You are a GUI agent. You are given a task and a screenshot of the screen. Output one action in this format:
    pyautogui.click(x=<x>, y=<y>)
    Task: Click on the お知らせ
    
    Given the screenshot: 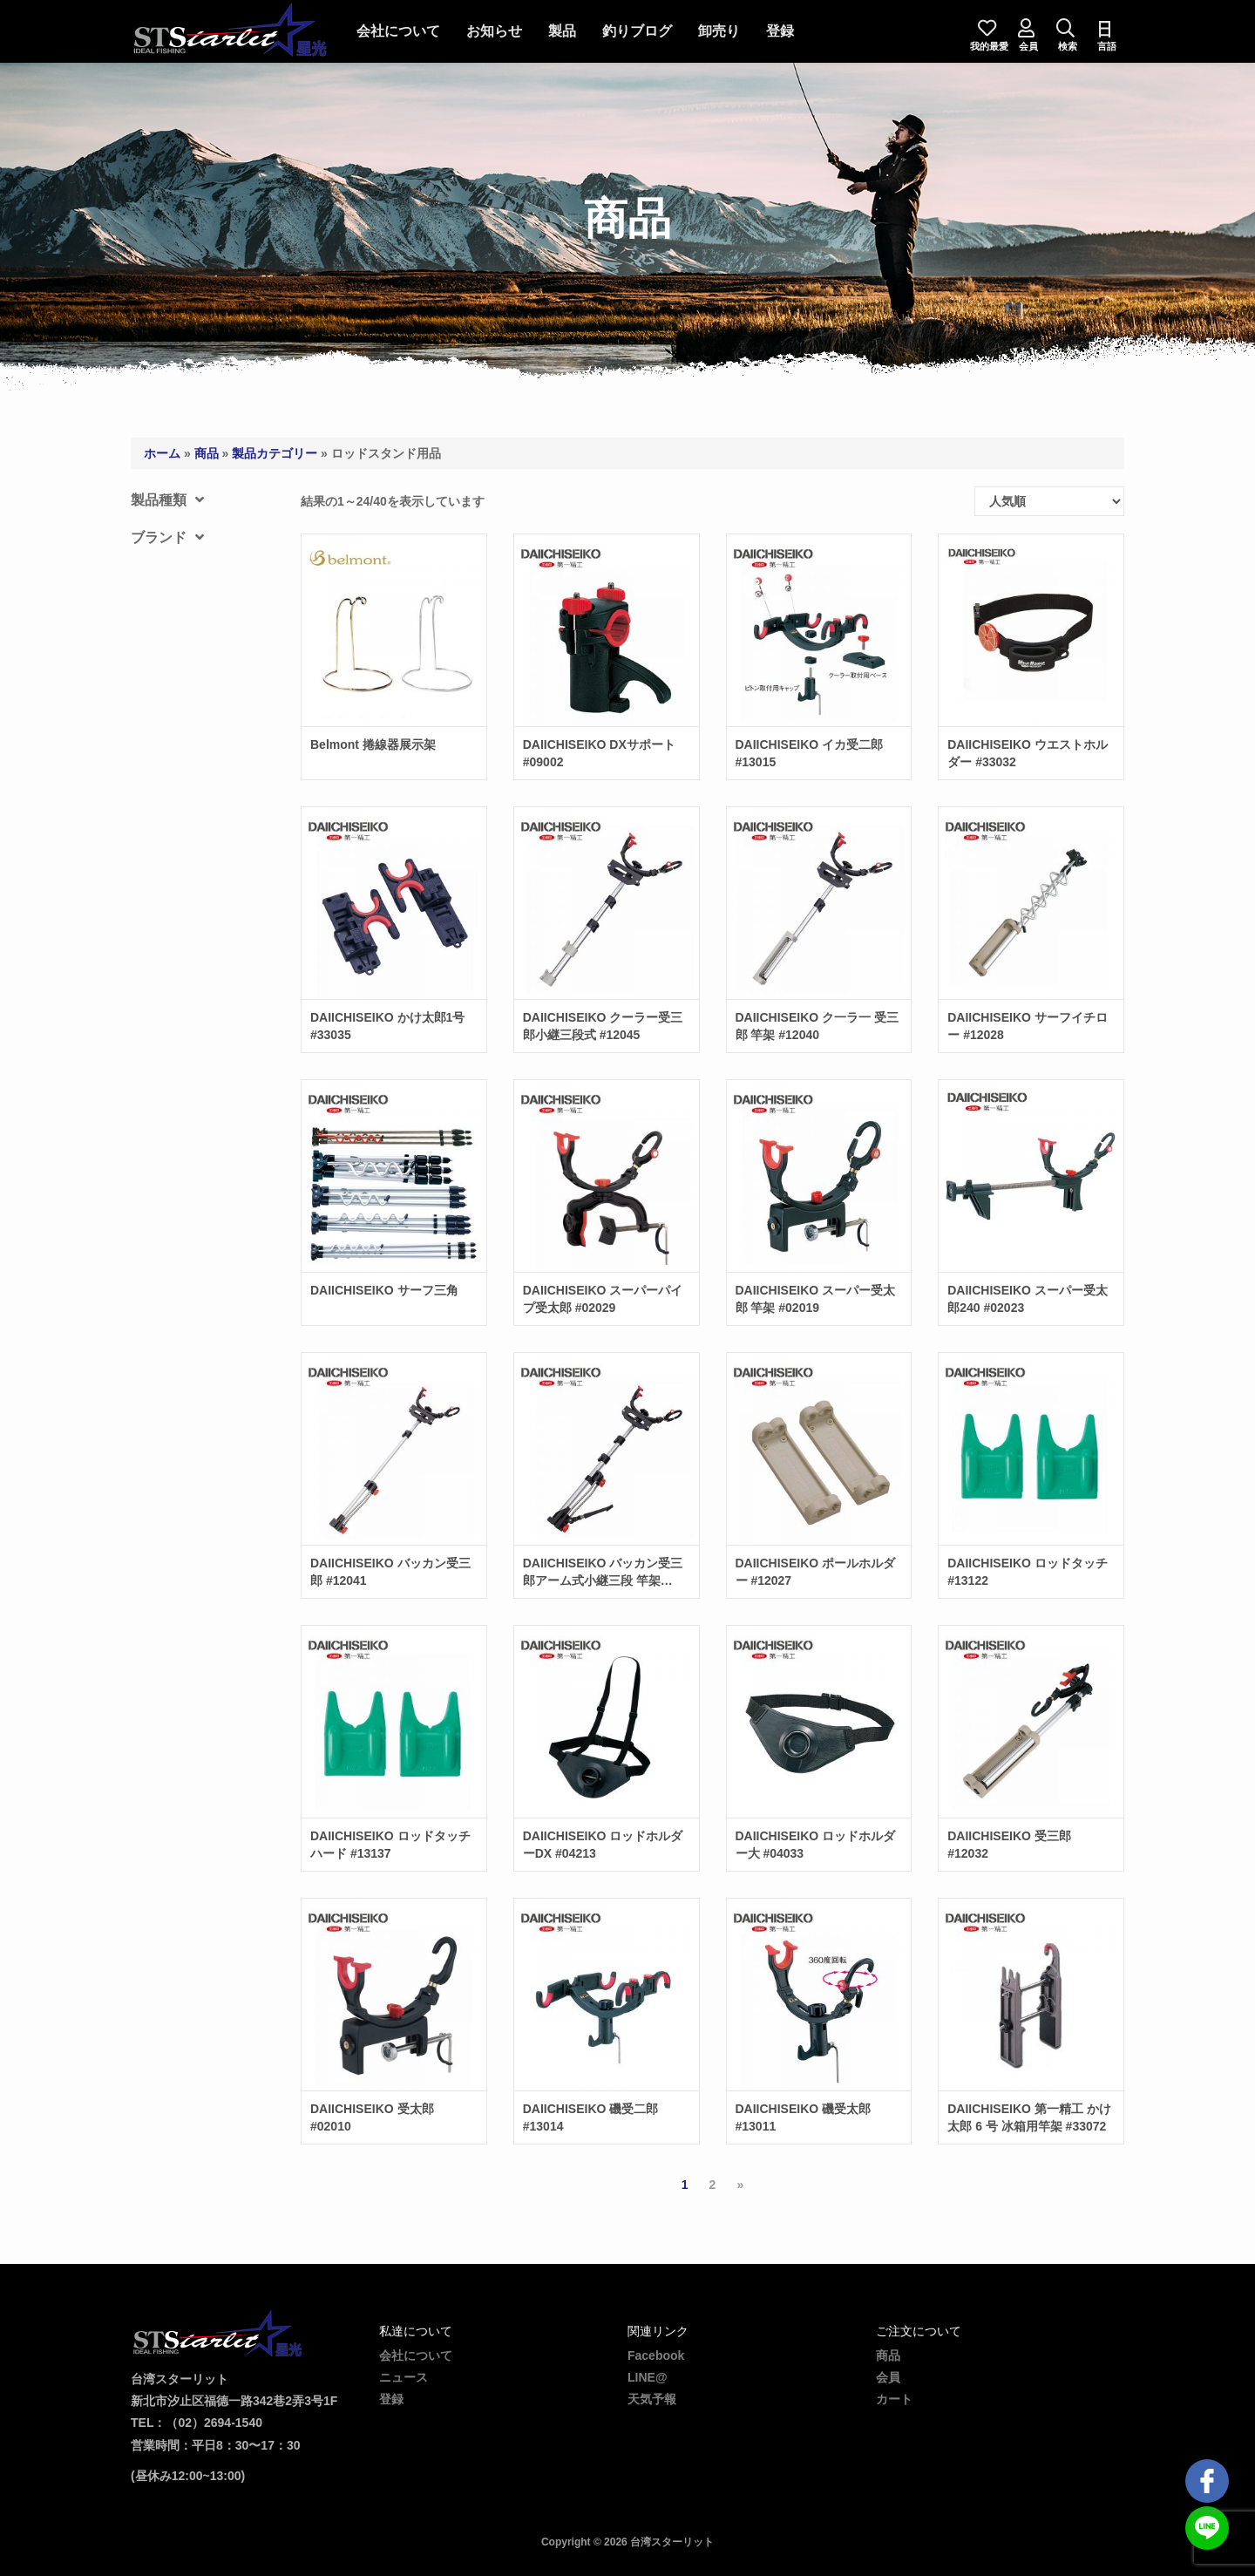 What is the action you would take?
    pyautogui.click(x=498, y=31)
    